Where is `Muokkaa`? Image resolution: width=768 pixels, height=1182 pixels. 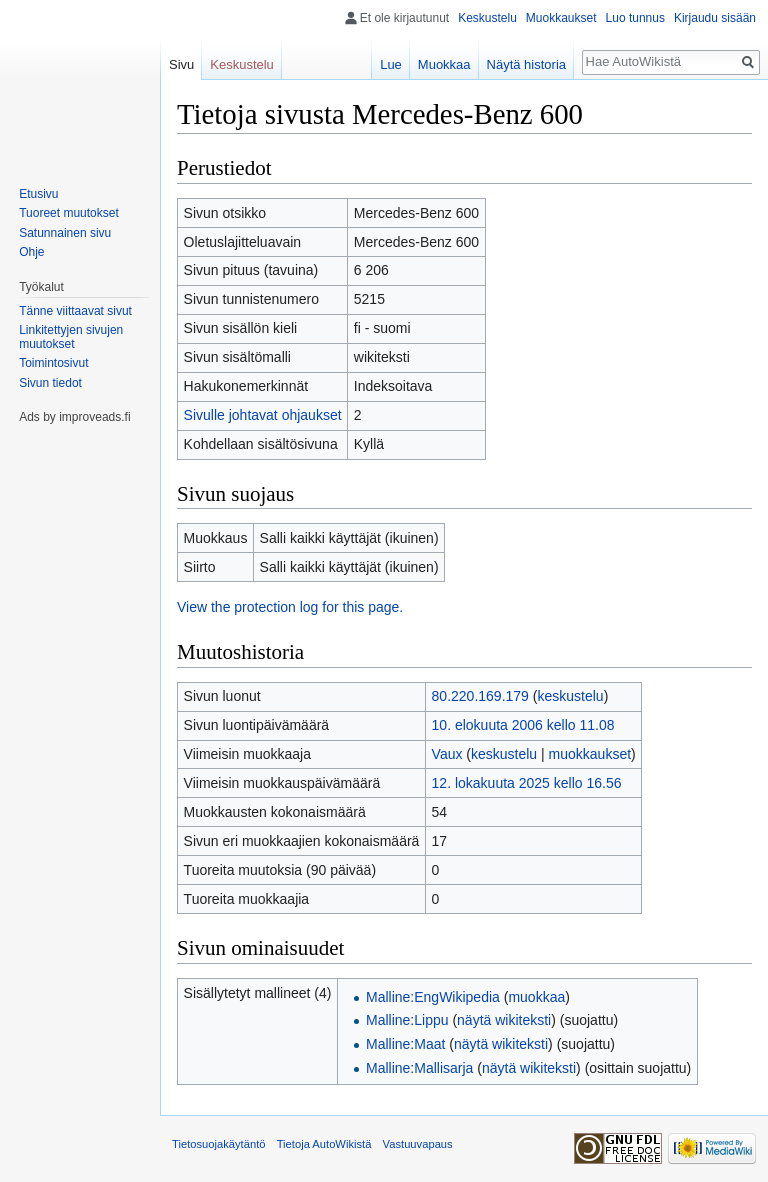
Muokkaa is located at coordinates (444, 64).